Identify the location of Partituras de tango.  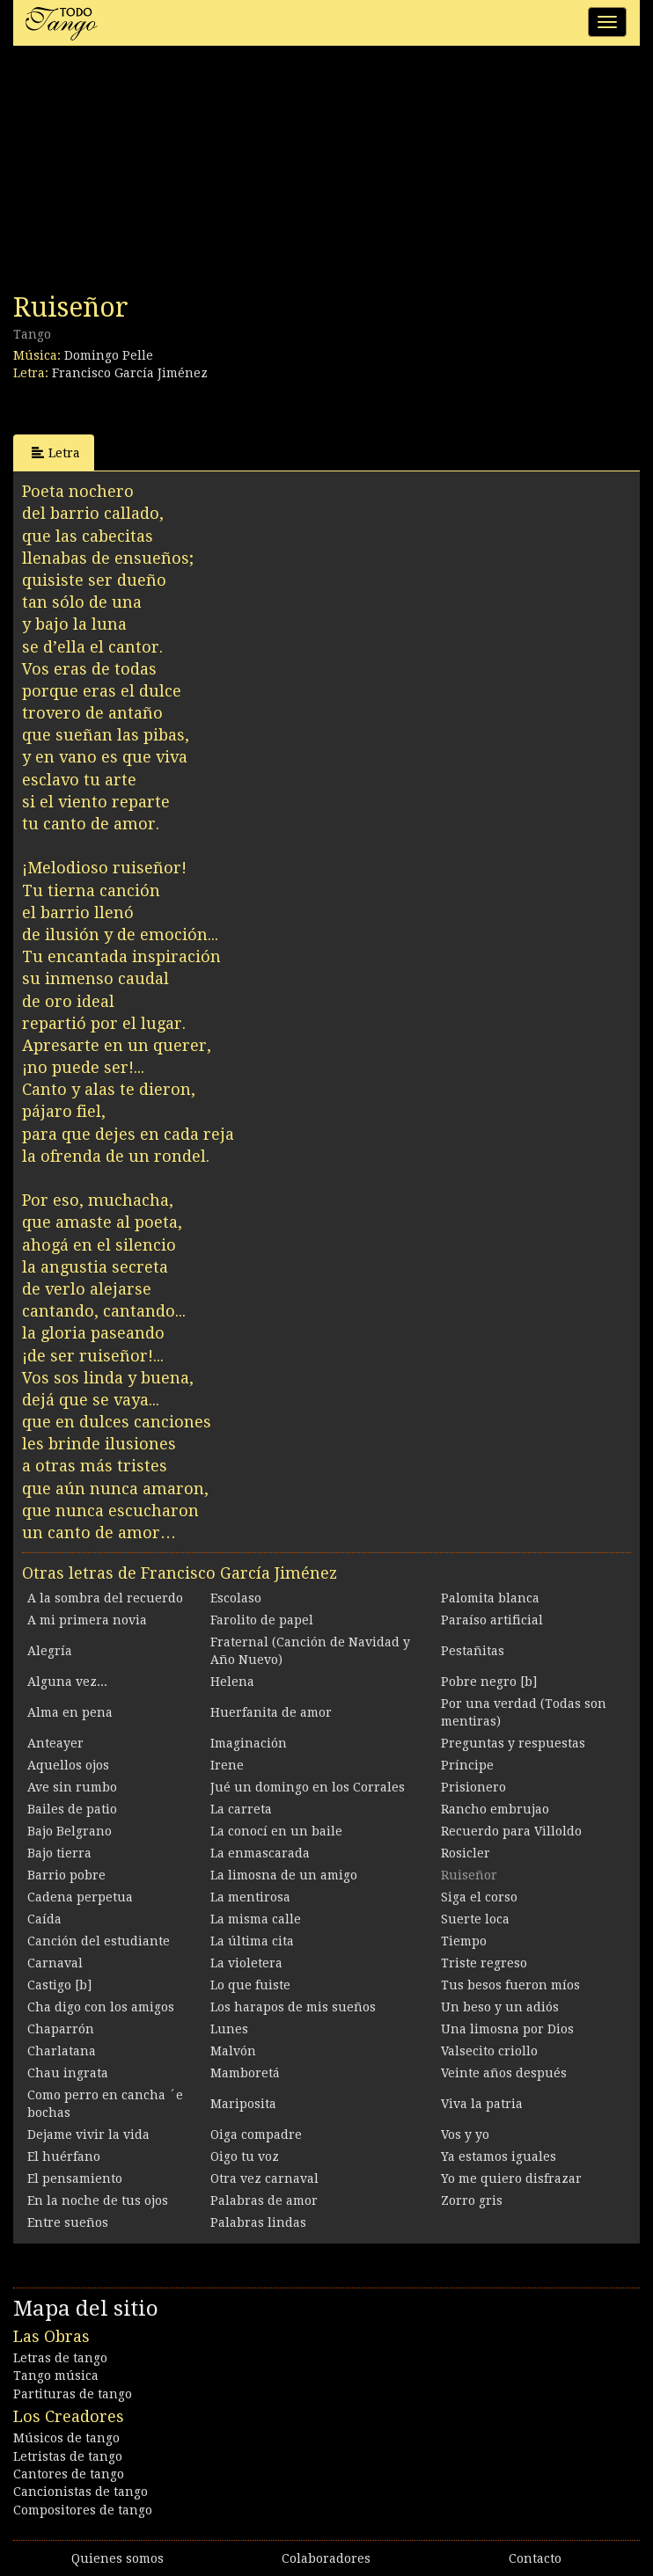
(72, 2394).